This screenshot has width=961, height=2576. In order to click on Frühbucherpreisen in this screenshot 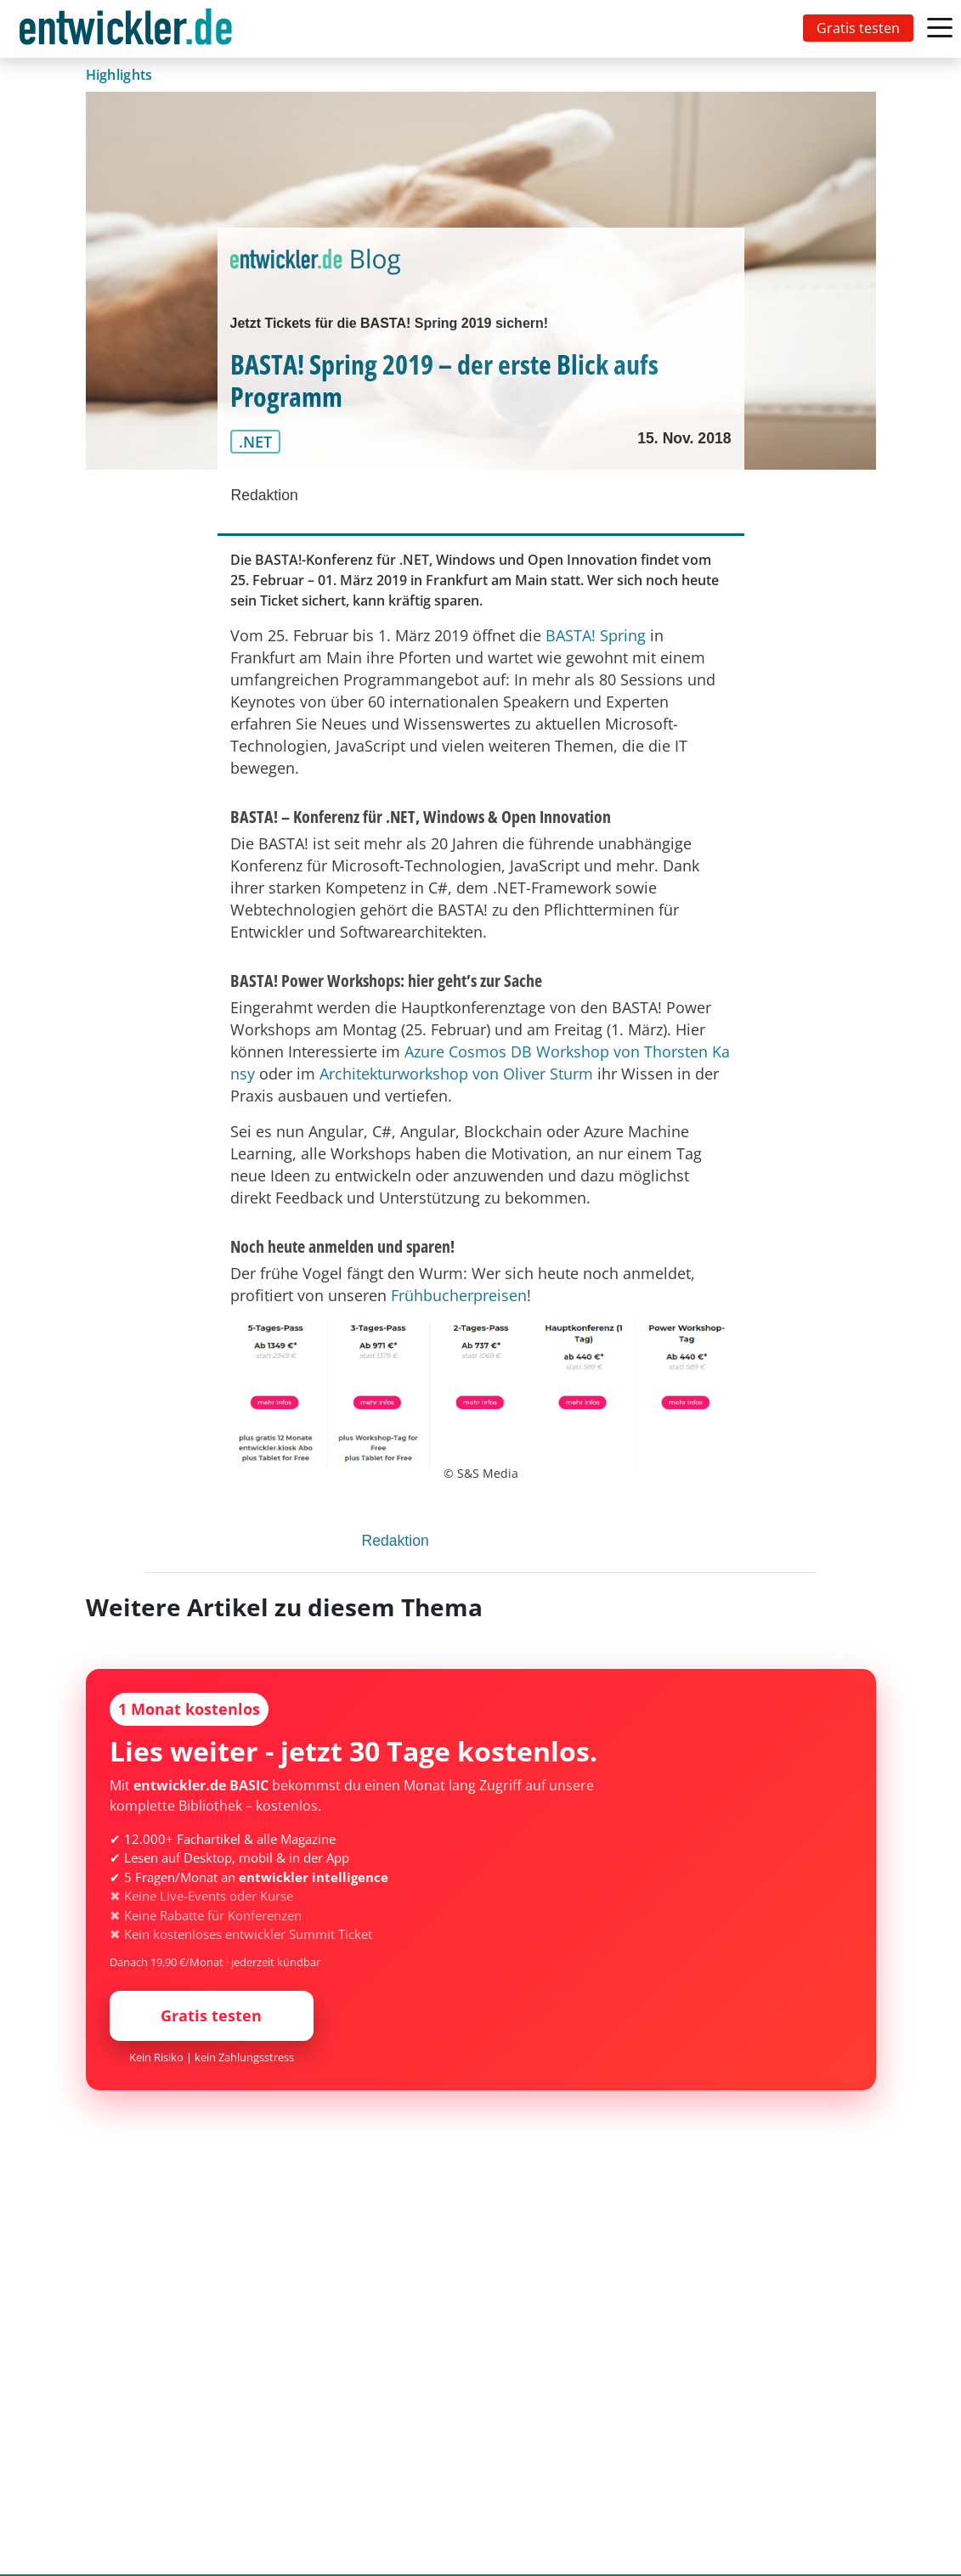, I will do `click(459, 1295)`.